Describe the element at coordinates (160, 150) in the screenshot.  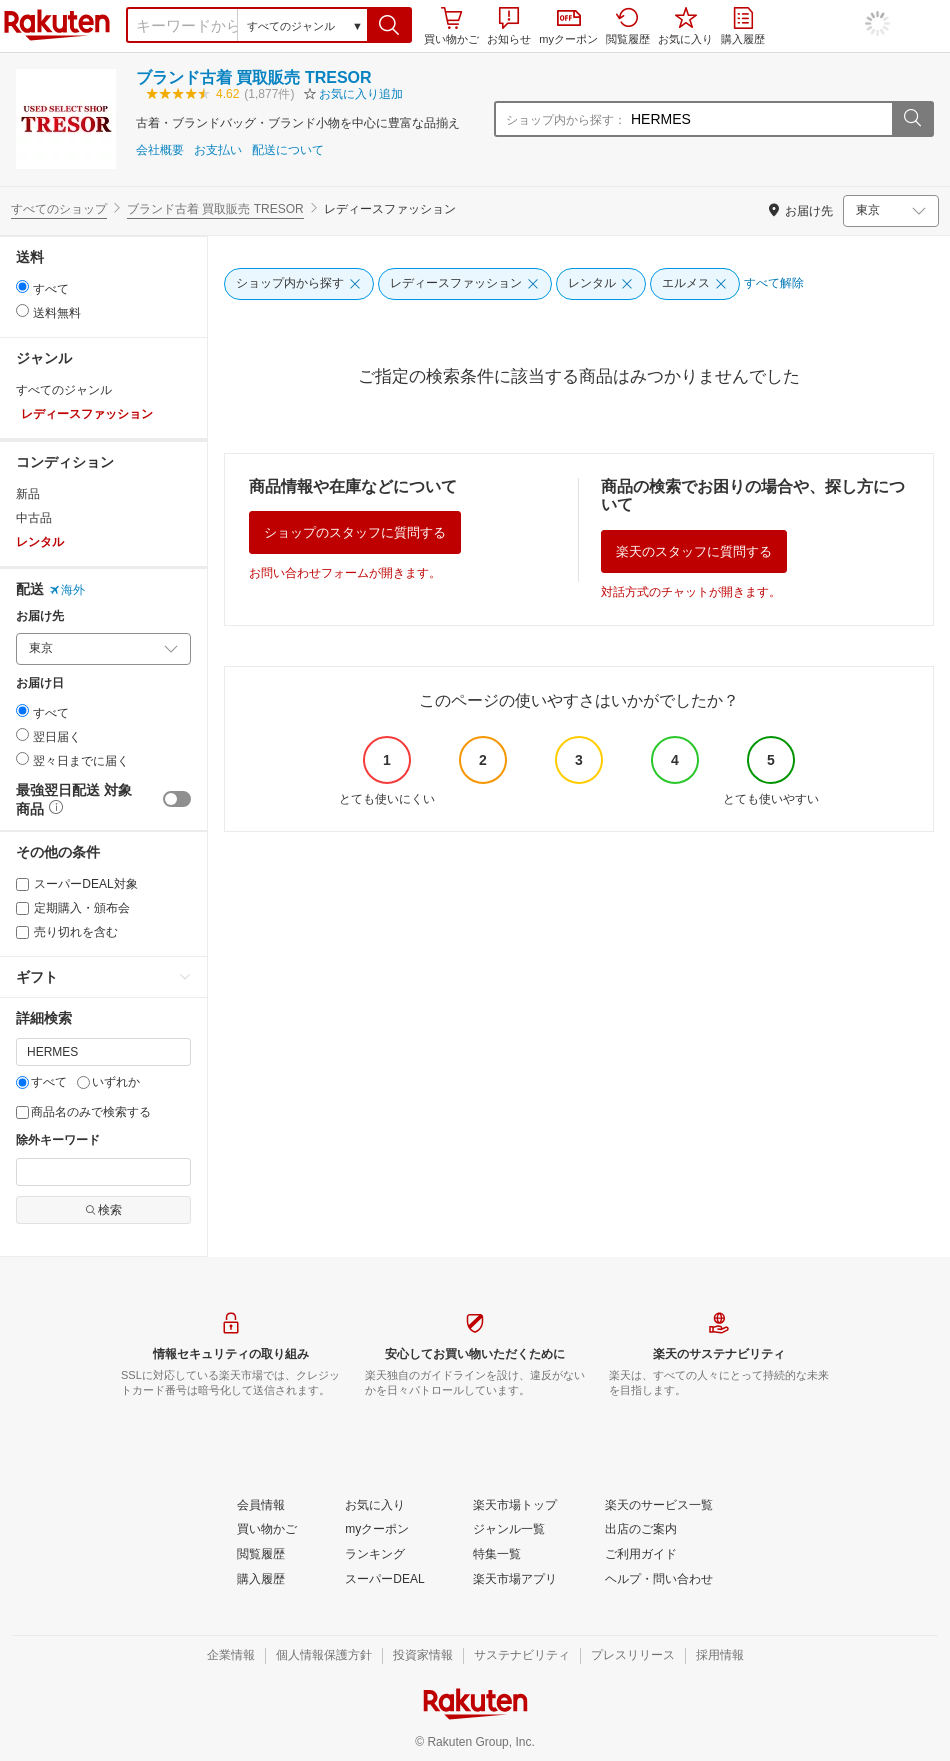
I see `会社概要` at that location.